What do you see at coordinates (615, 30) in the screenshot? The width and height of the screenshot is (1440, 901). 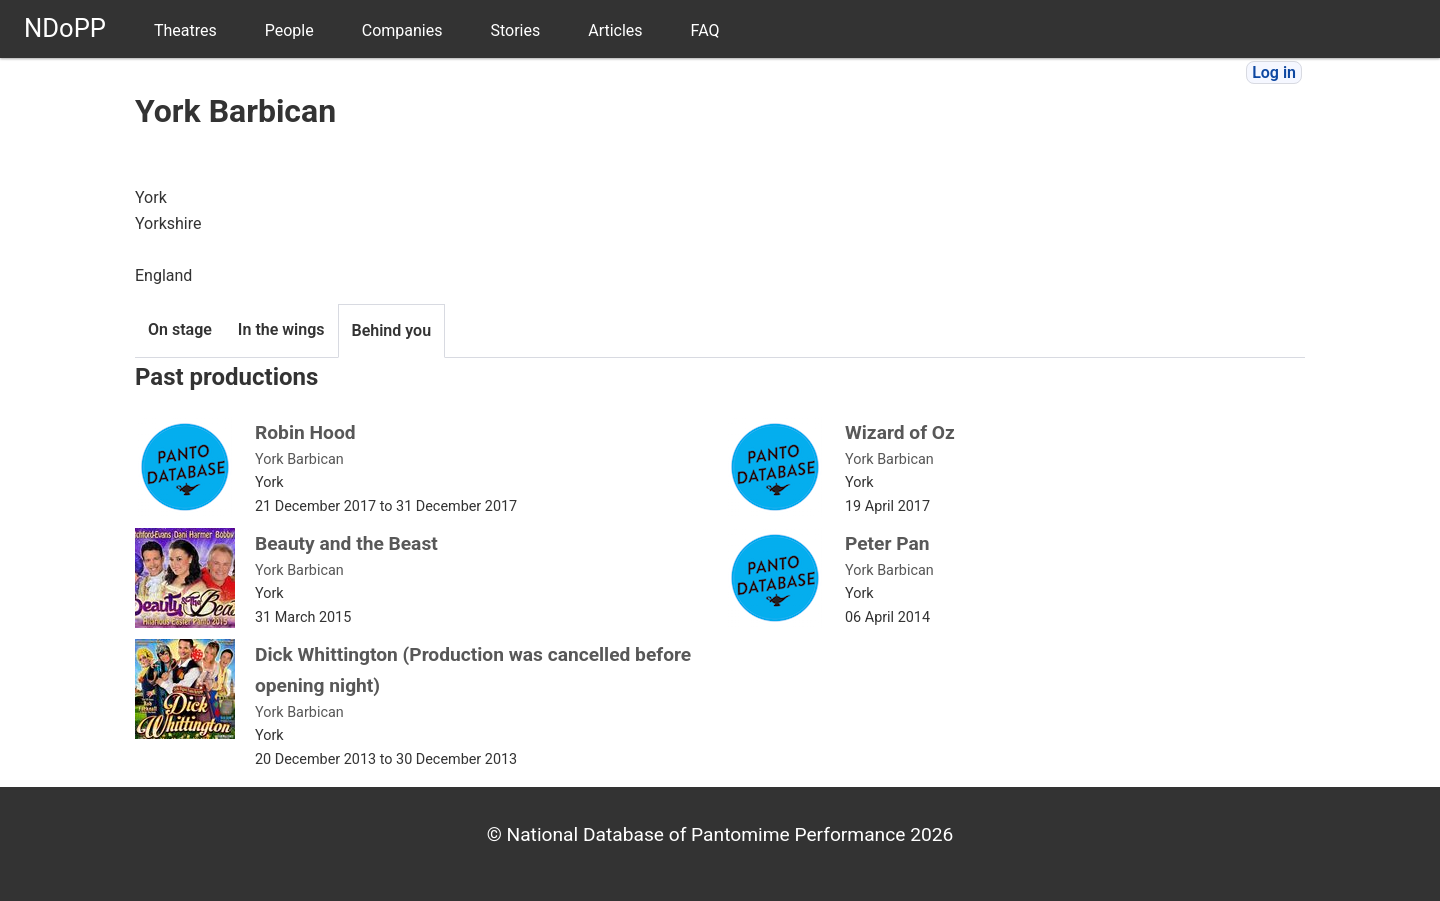 I see `Articles [menuitem]` at bounding box center [615, 30].